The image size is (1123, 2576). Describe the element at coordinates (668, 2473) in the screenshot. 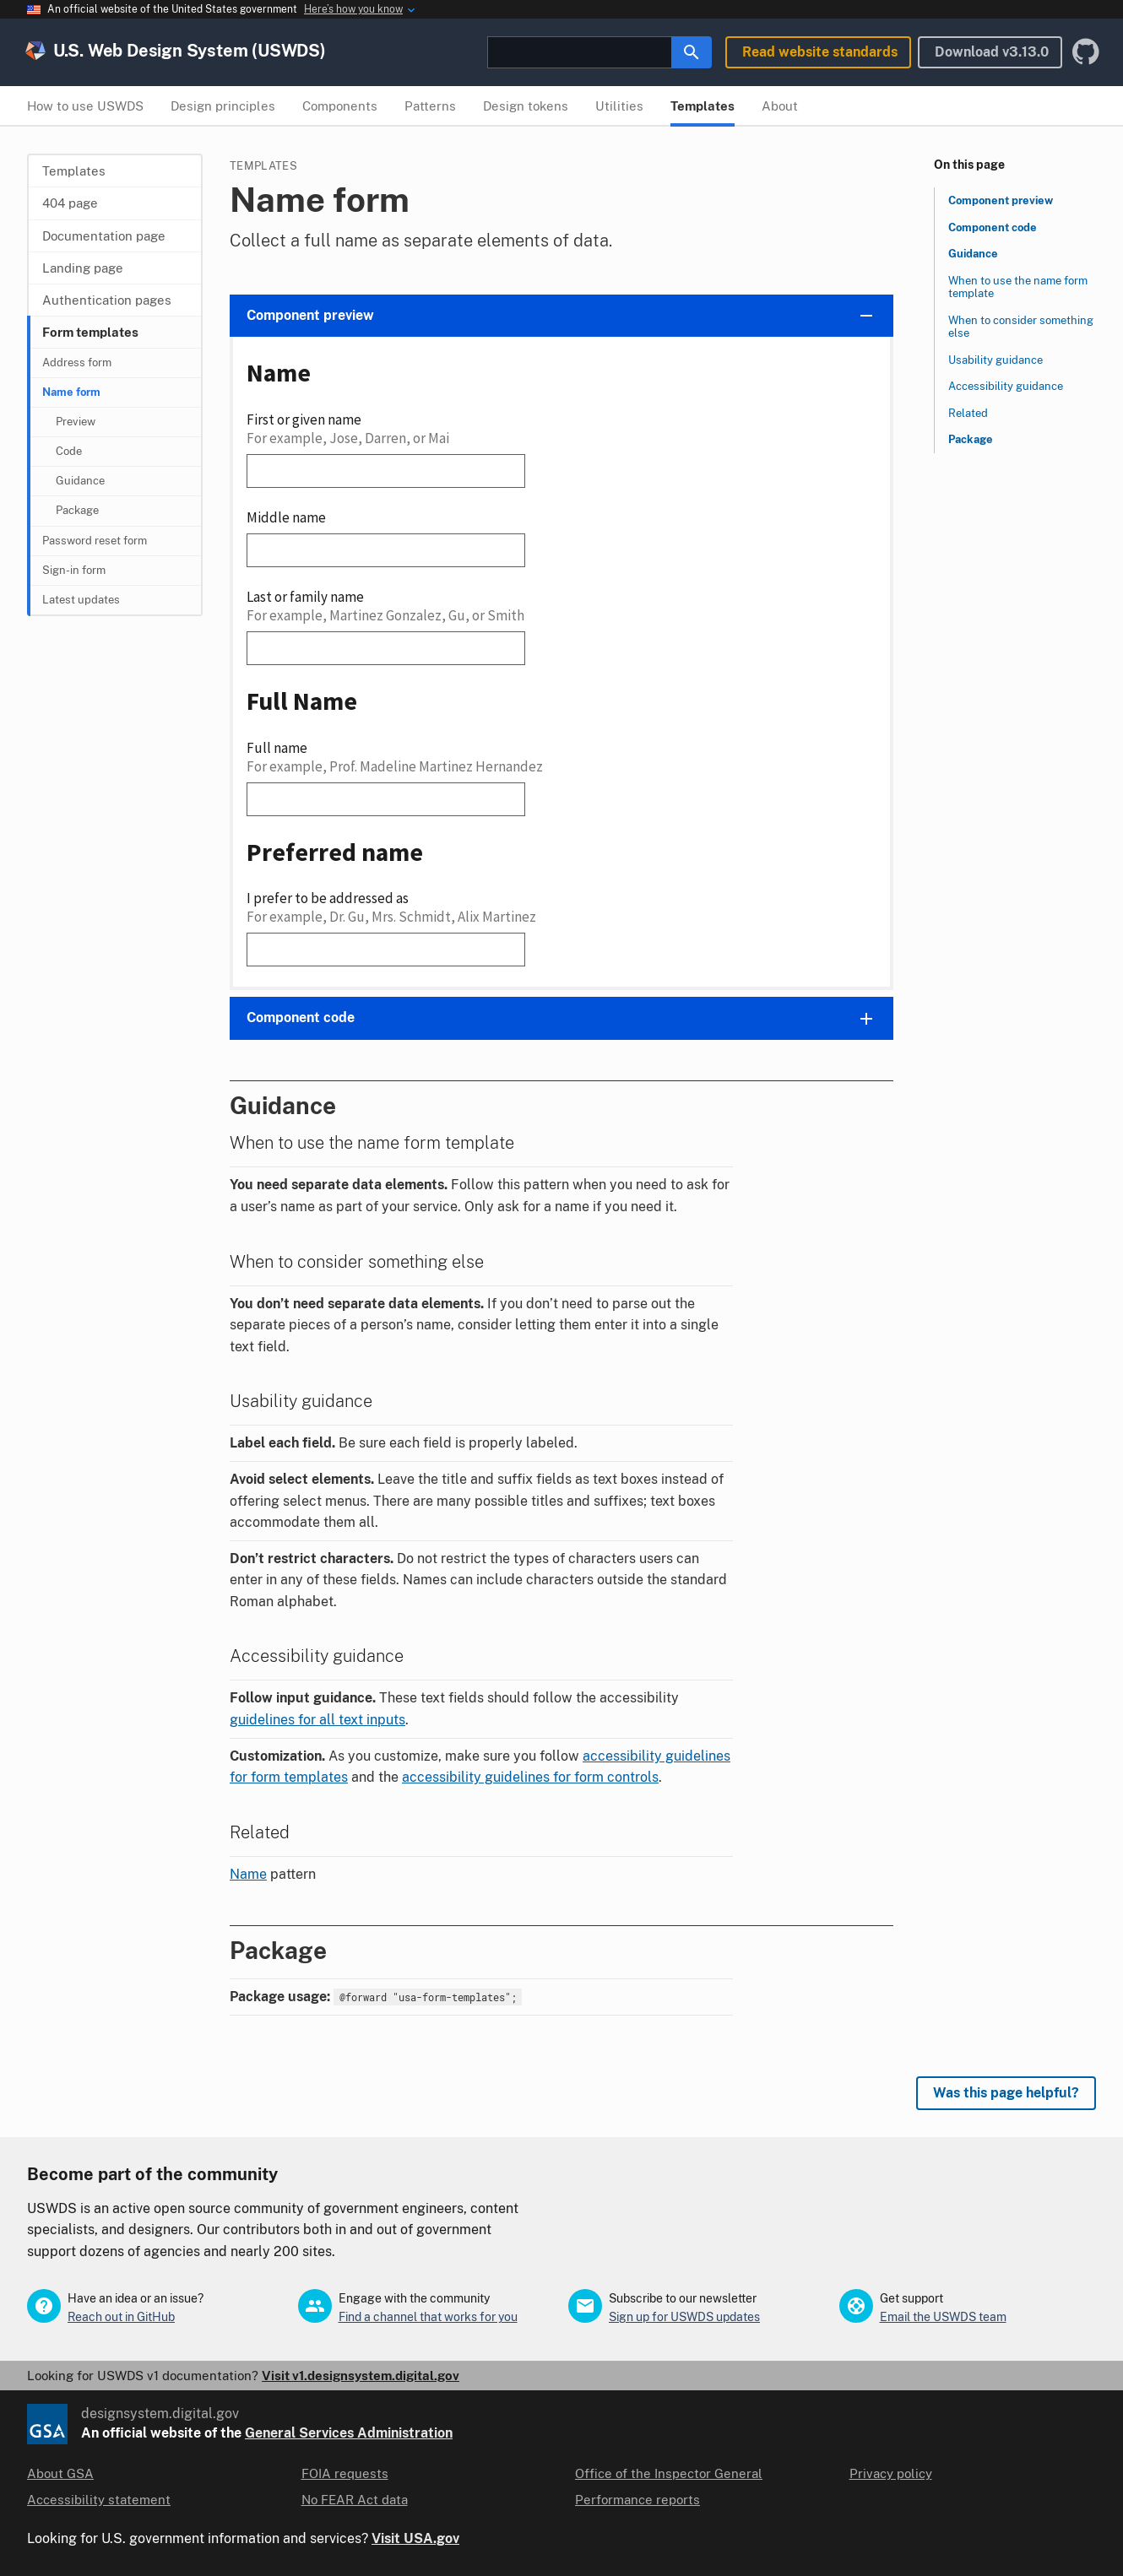

I see `Office of the Inspector General` at that location.